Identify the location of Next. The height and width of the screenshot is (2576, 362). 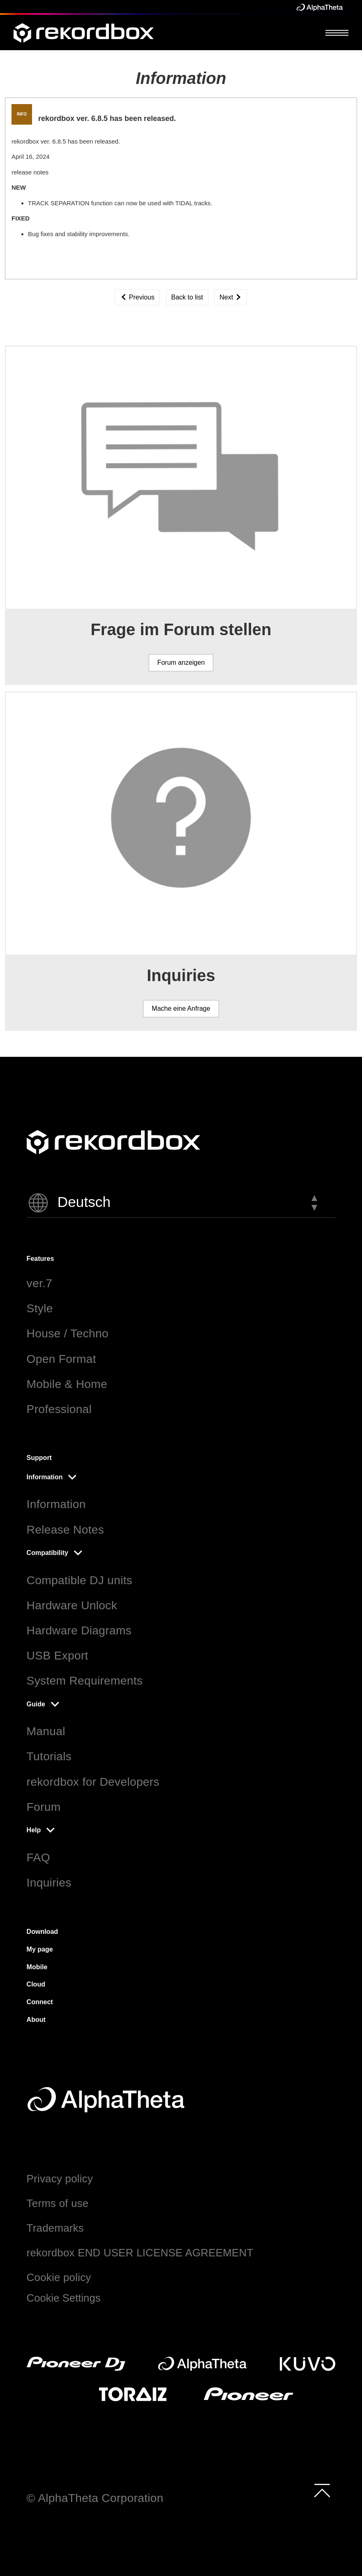
(230, 297).